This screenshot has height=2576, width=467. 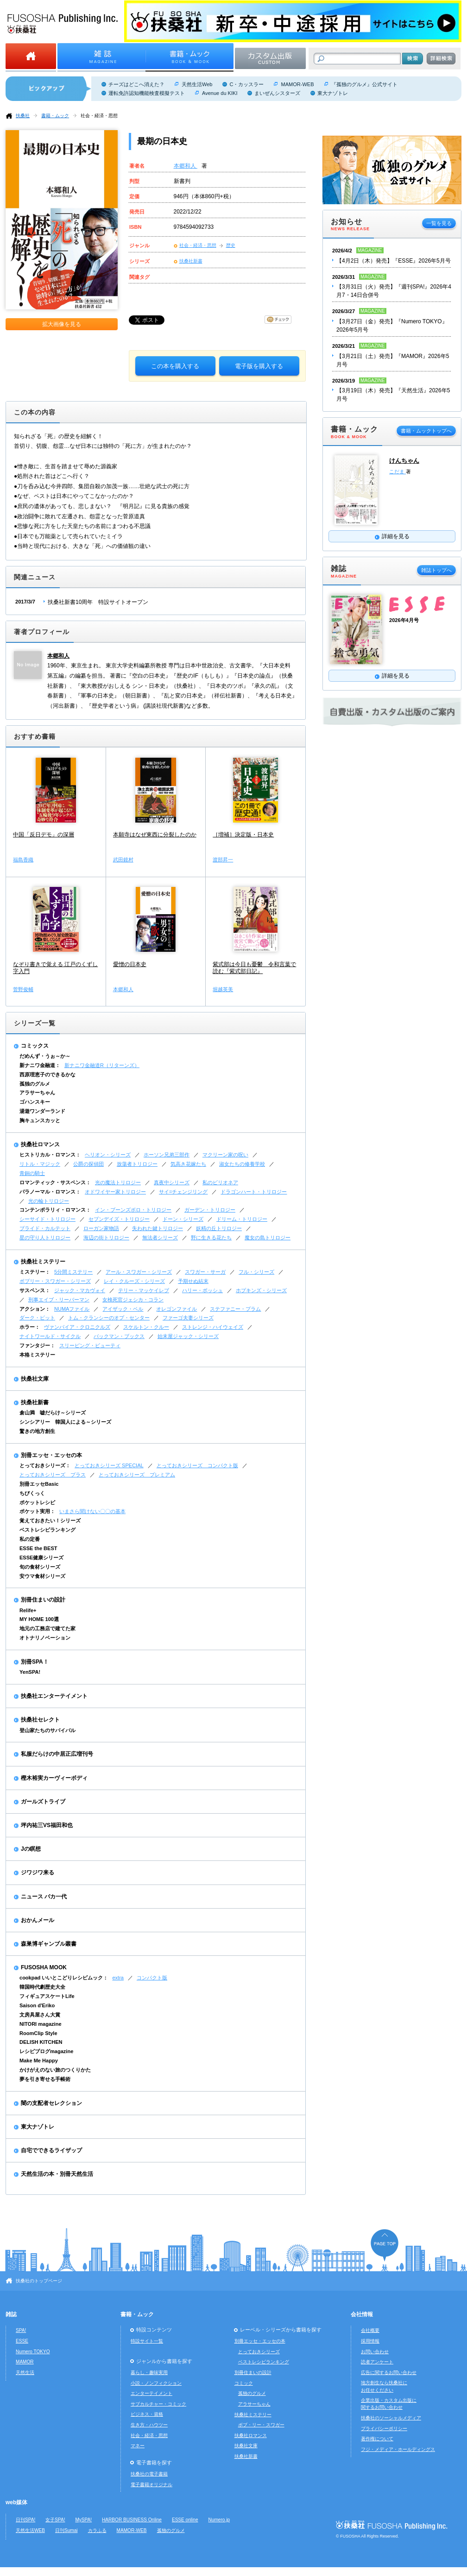 What do you see at coordinates (47, 1074) in the screenshot?
I see `西原理恵子のできるかな` at bounding box center [47, 1074].